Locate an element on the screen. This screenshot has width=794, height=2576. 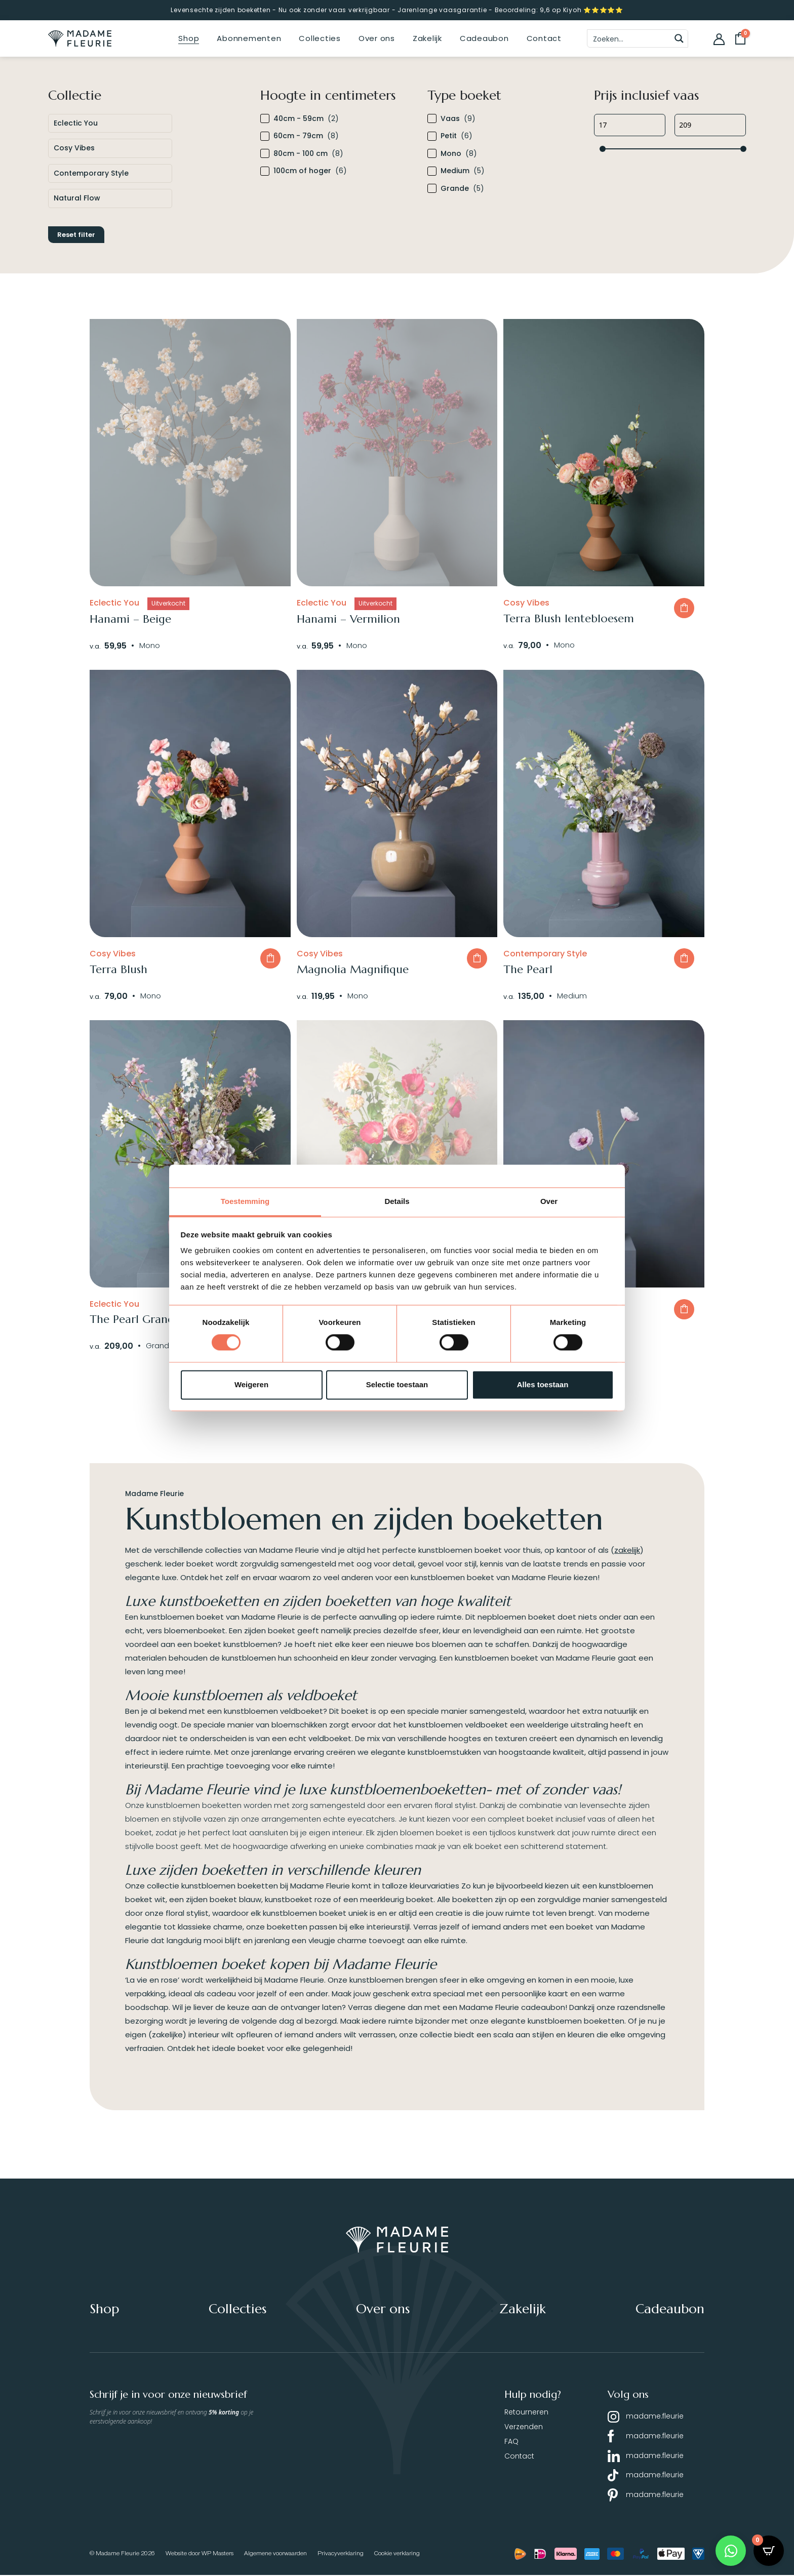
Eclectic You is located at coordinates (76, 123).